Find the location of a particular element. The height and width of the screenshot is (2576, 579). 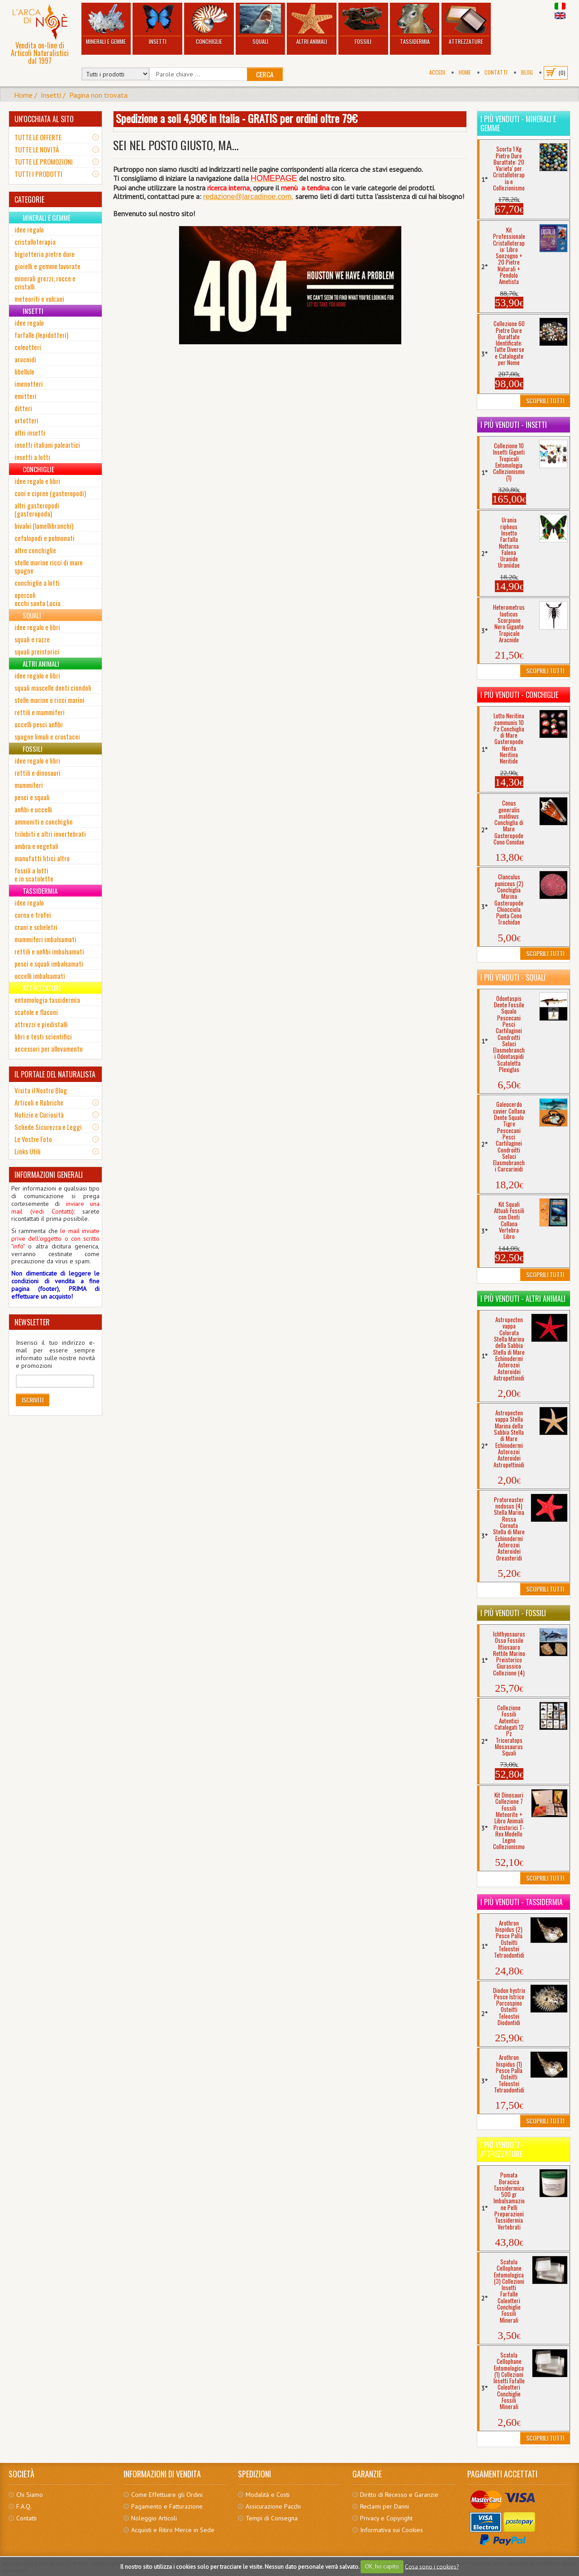

I più venduti - Tassidermia is located at coordinates (521, 1902).